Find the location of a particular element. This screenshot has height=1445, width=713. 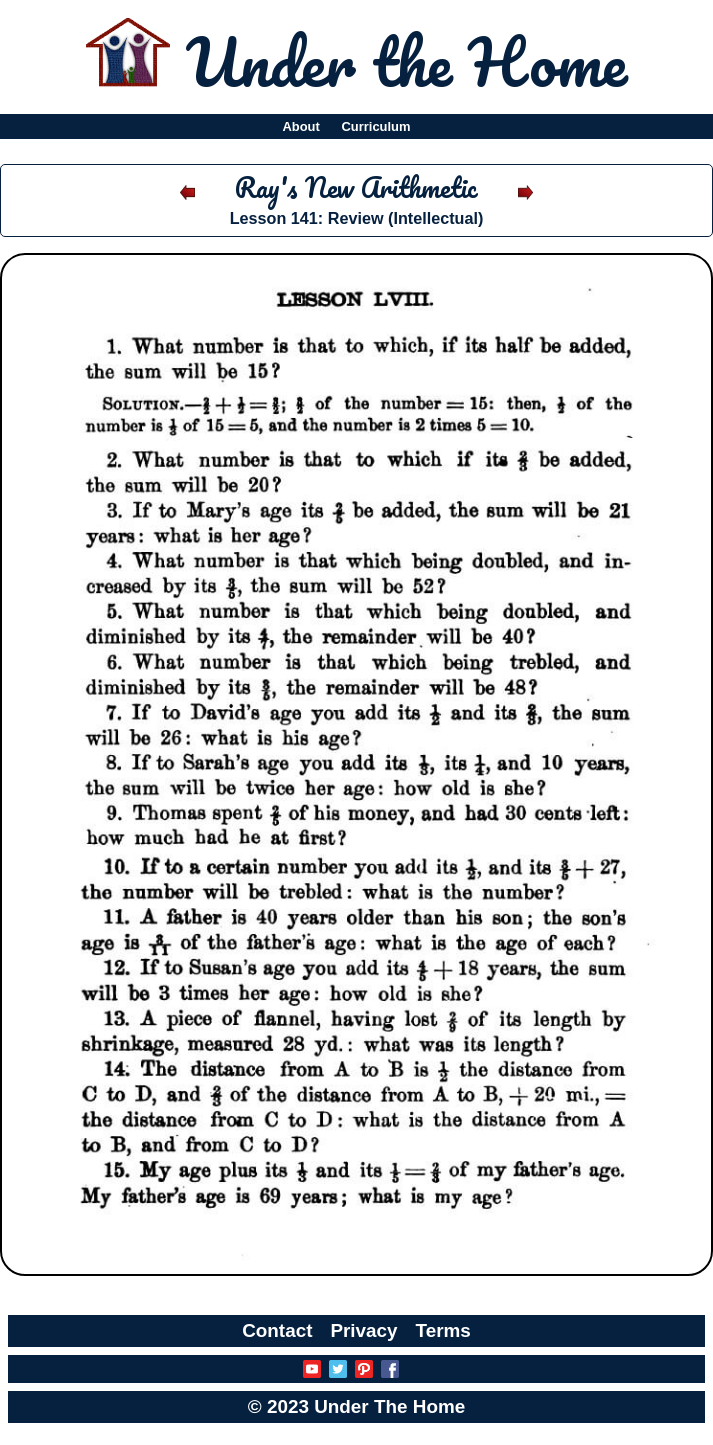

About is located at coordinates (300, 126).